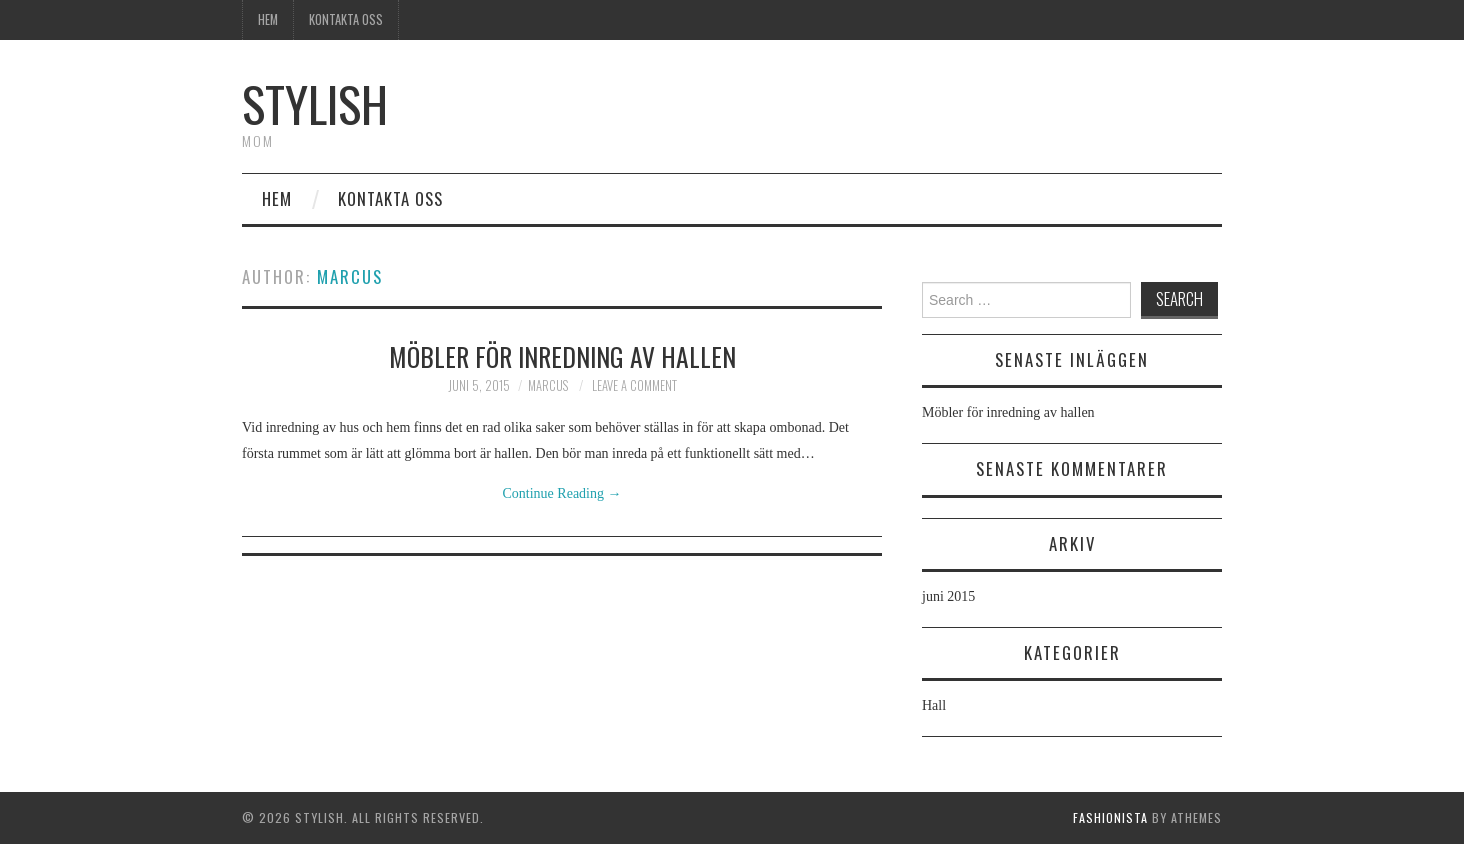 The height and width of the screenshot is (844, 1464). I want to click on Möbler för inredning av hallen, so click(562, 356).